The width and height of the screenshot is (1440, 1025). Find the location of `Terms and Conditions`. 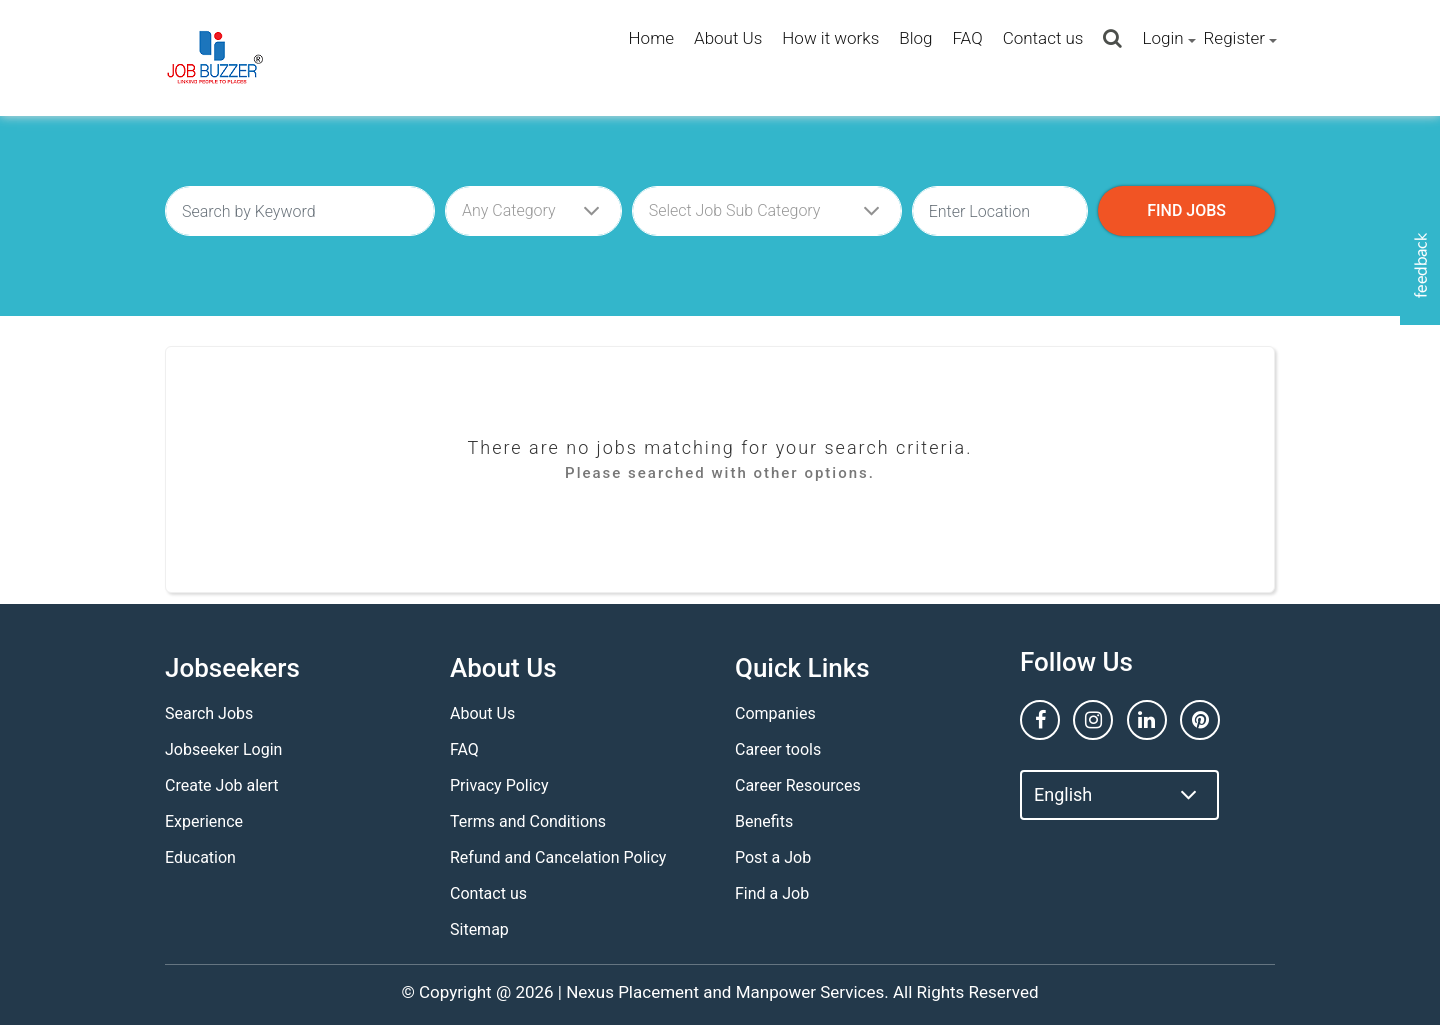

Terms and Conditions is located at coordinates (528, 821).